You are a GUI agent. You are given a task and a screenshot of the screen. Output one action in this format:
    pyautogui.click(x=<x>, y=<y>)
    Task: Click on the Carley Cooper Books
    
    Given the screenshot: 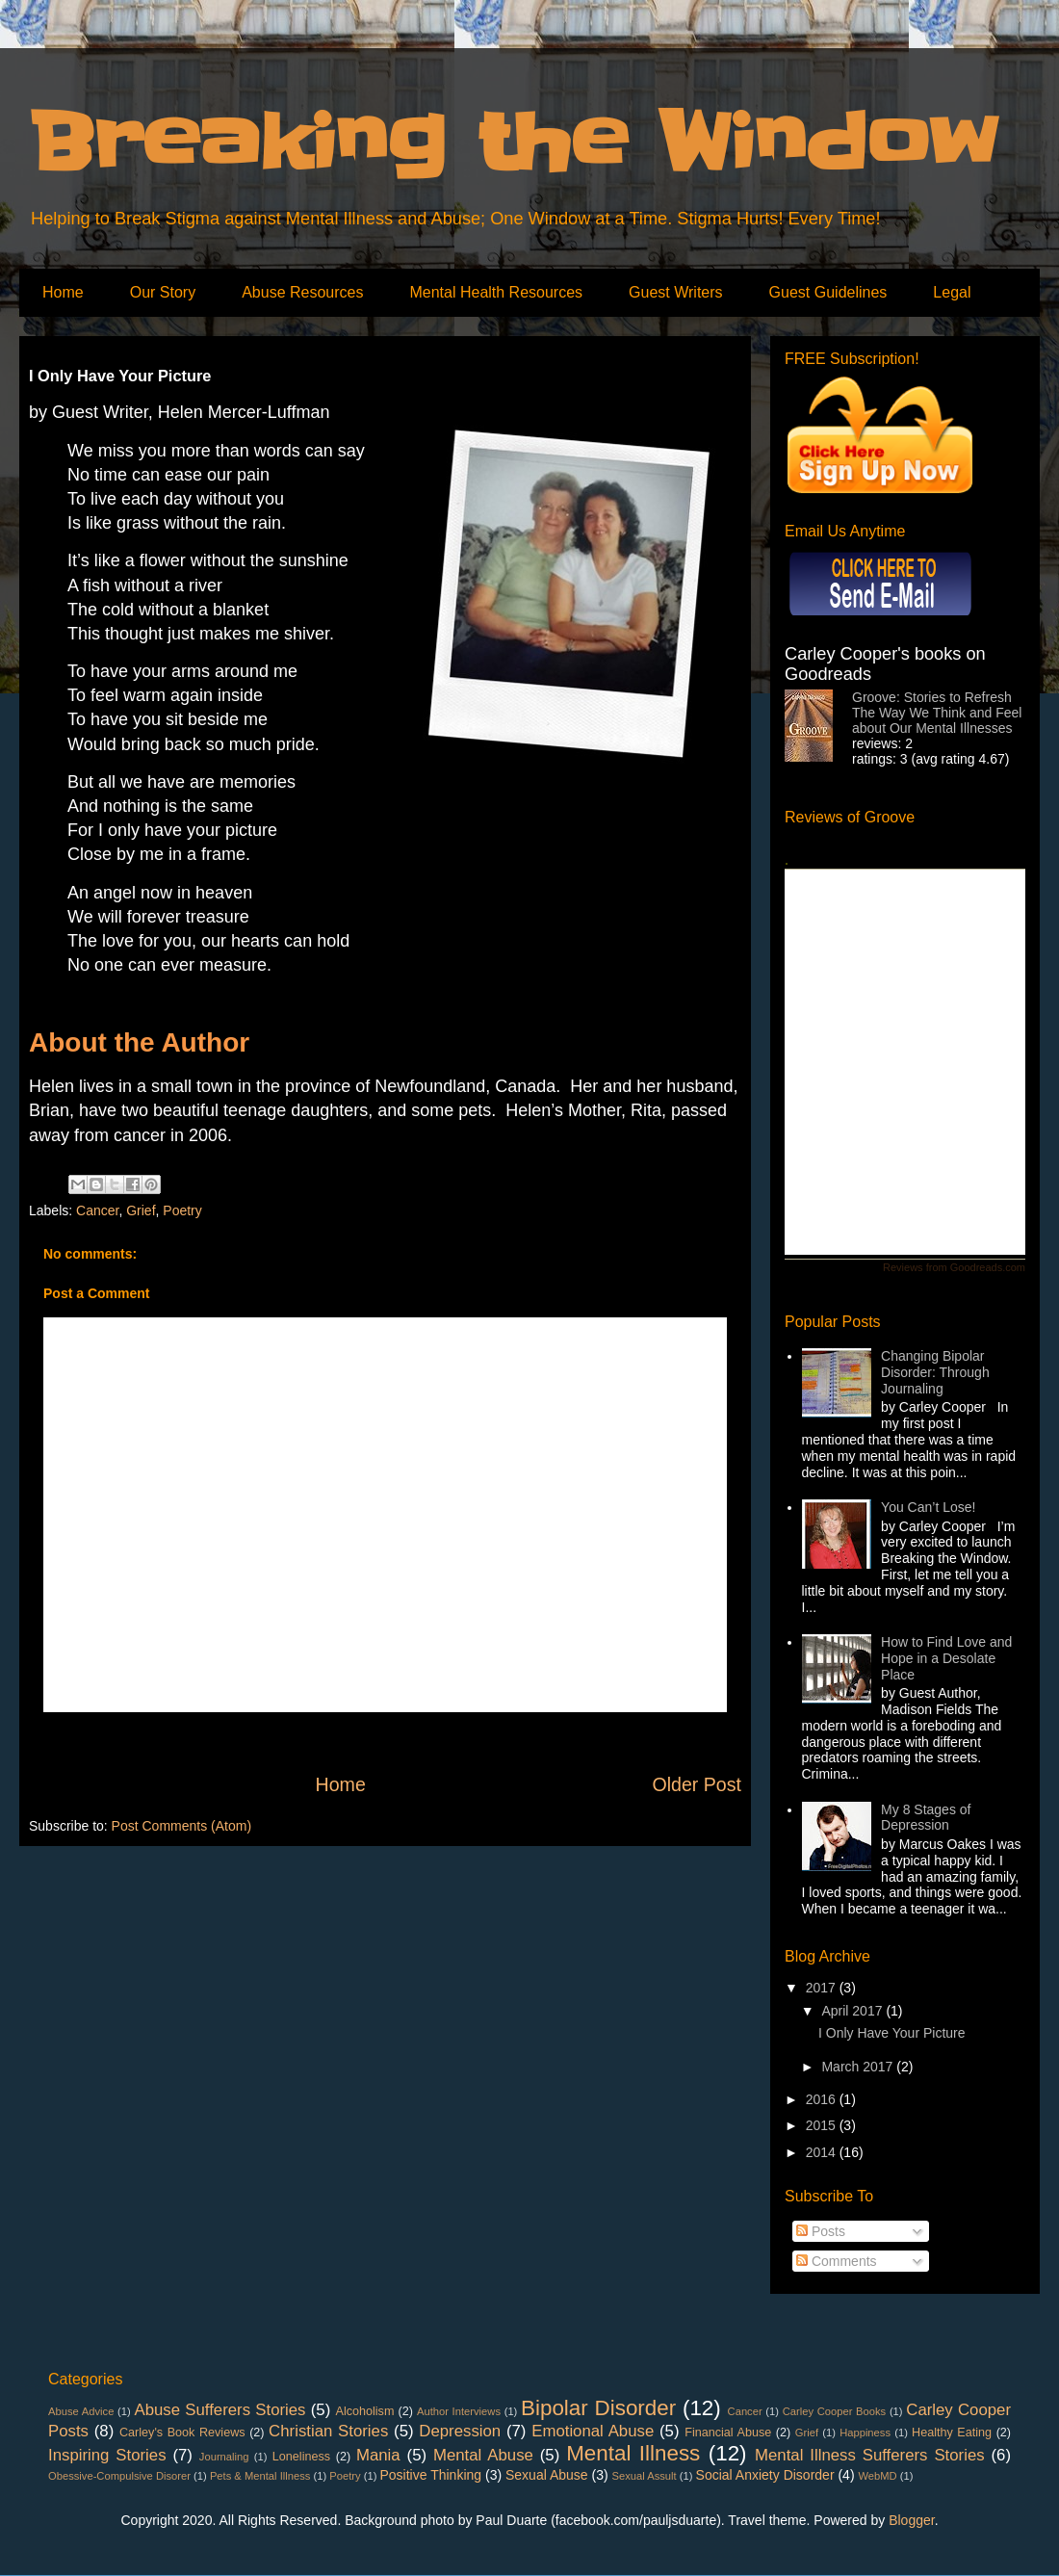 What is the action you would take?
    pyautogui.click(x=834, y=2411)
    